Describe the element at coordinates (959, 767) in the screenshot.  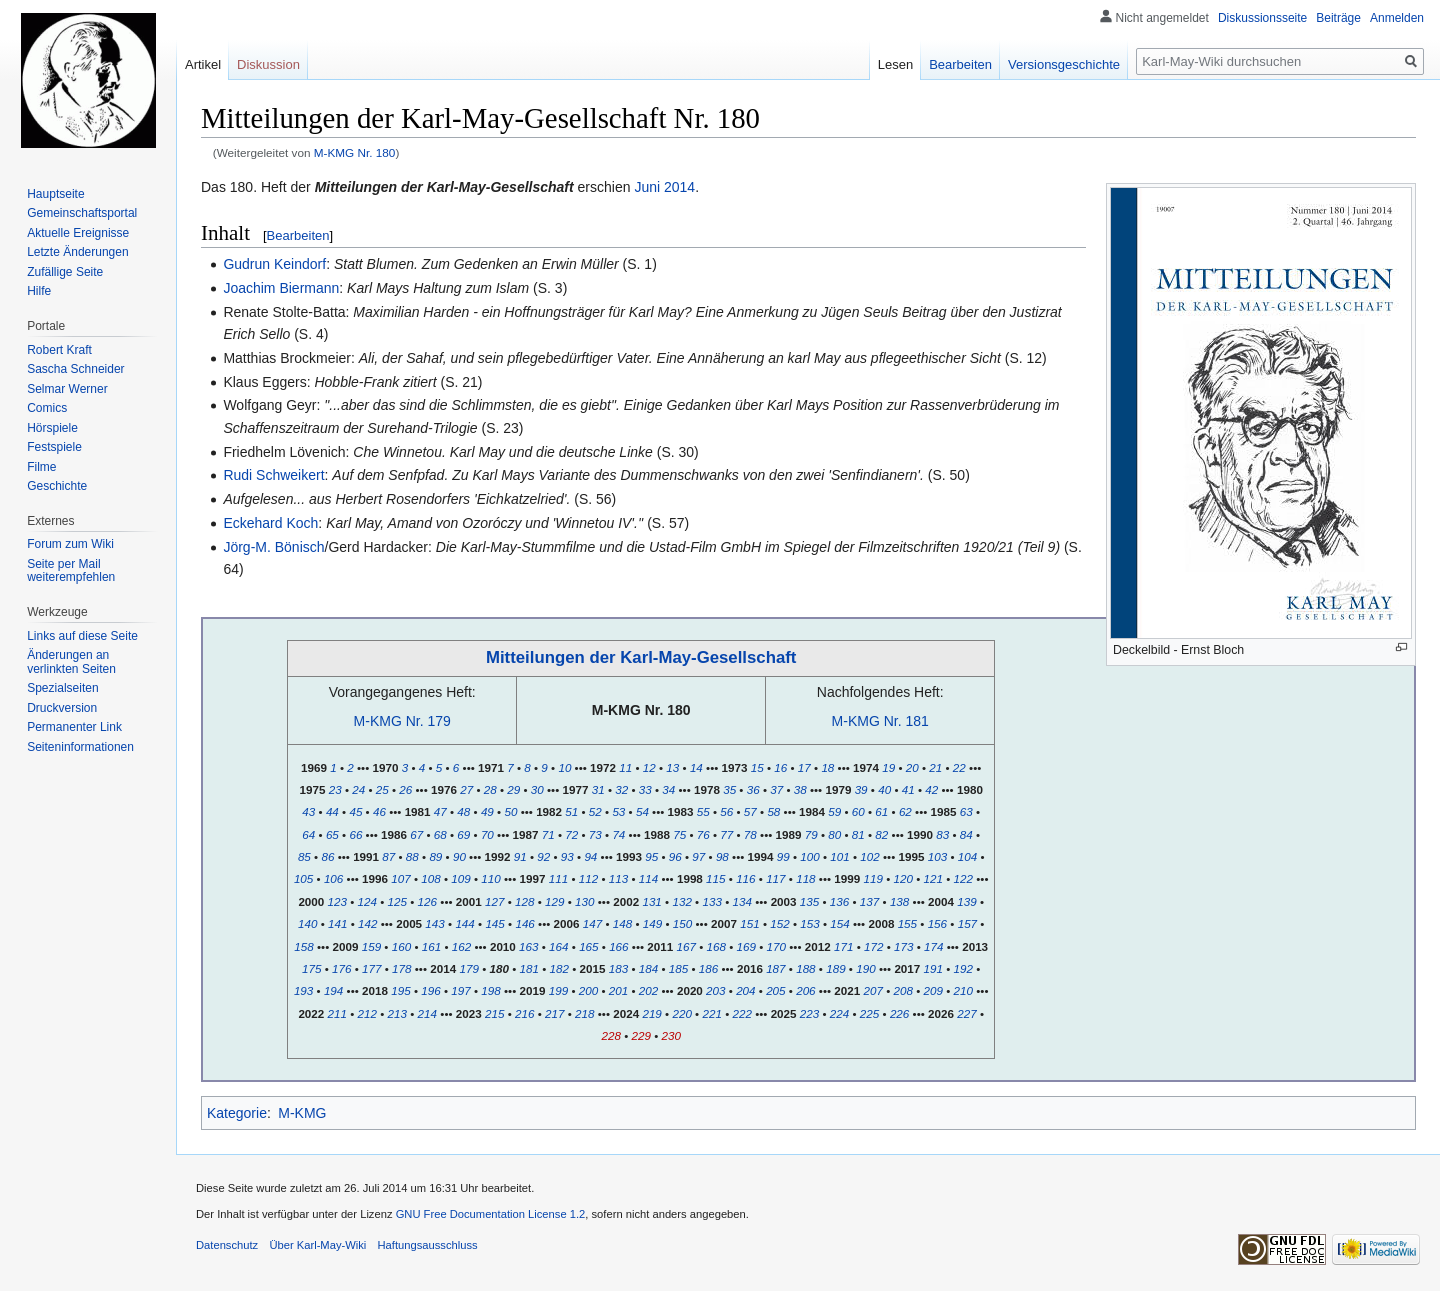
I see `22` at that location.